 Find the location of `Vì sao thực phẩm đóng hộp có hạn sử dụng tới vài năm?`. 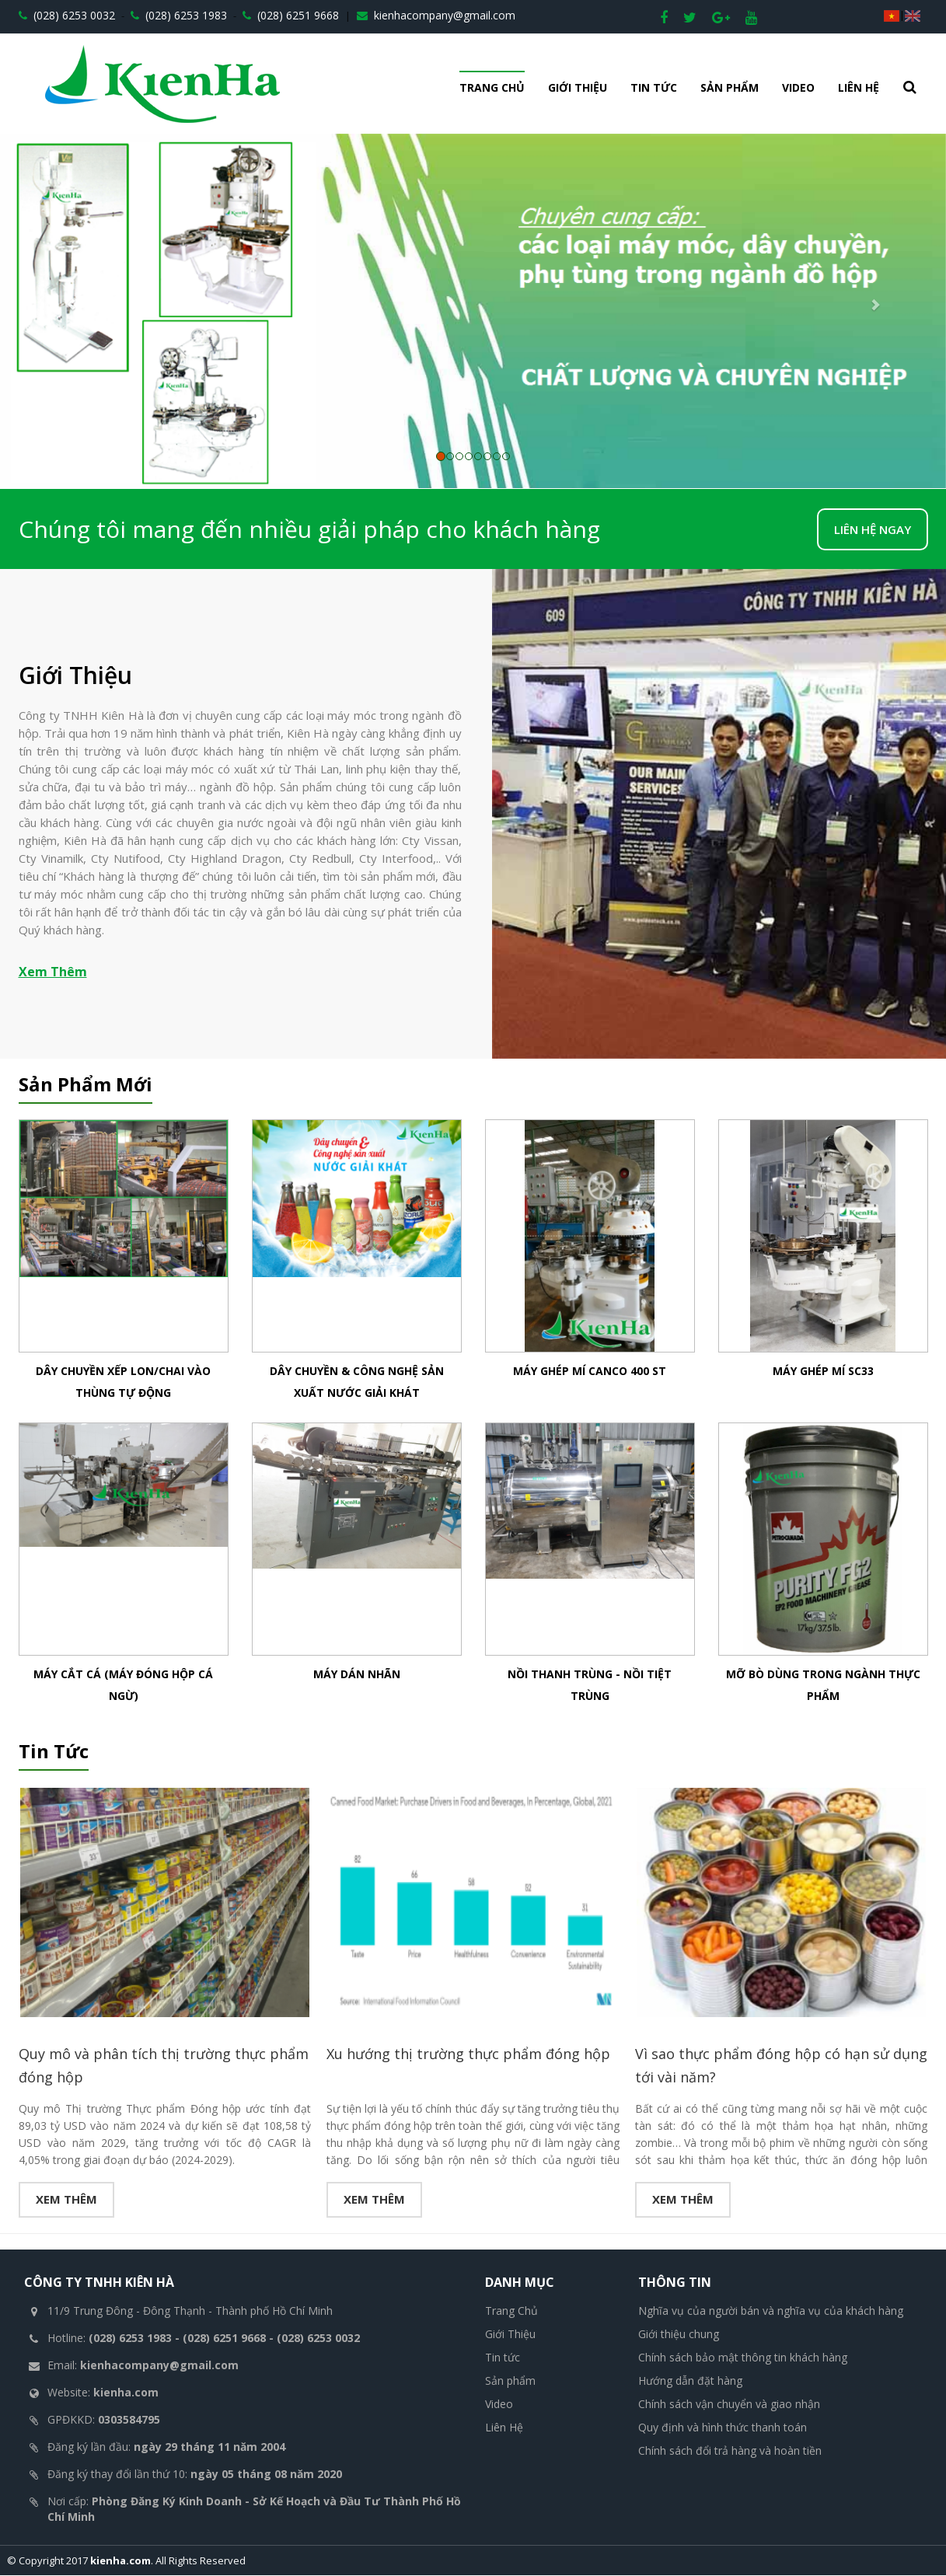

Vì sao thực phẩm đóng hộp có hạn sử dụng tới vài năm? is located at coordinates (781, 2066).